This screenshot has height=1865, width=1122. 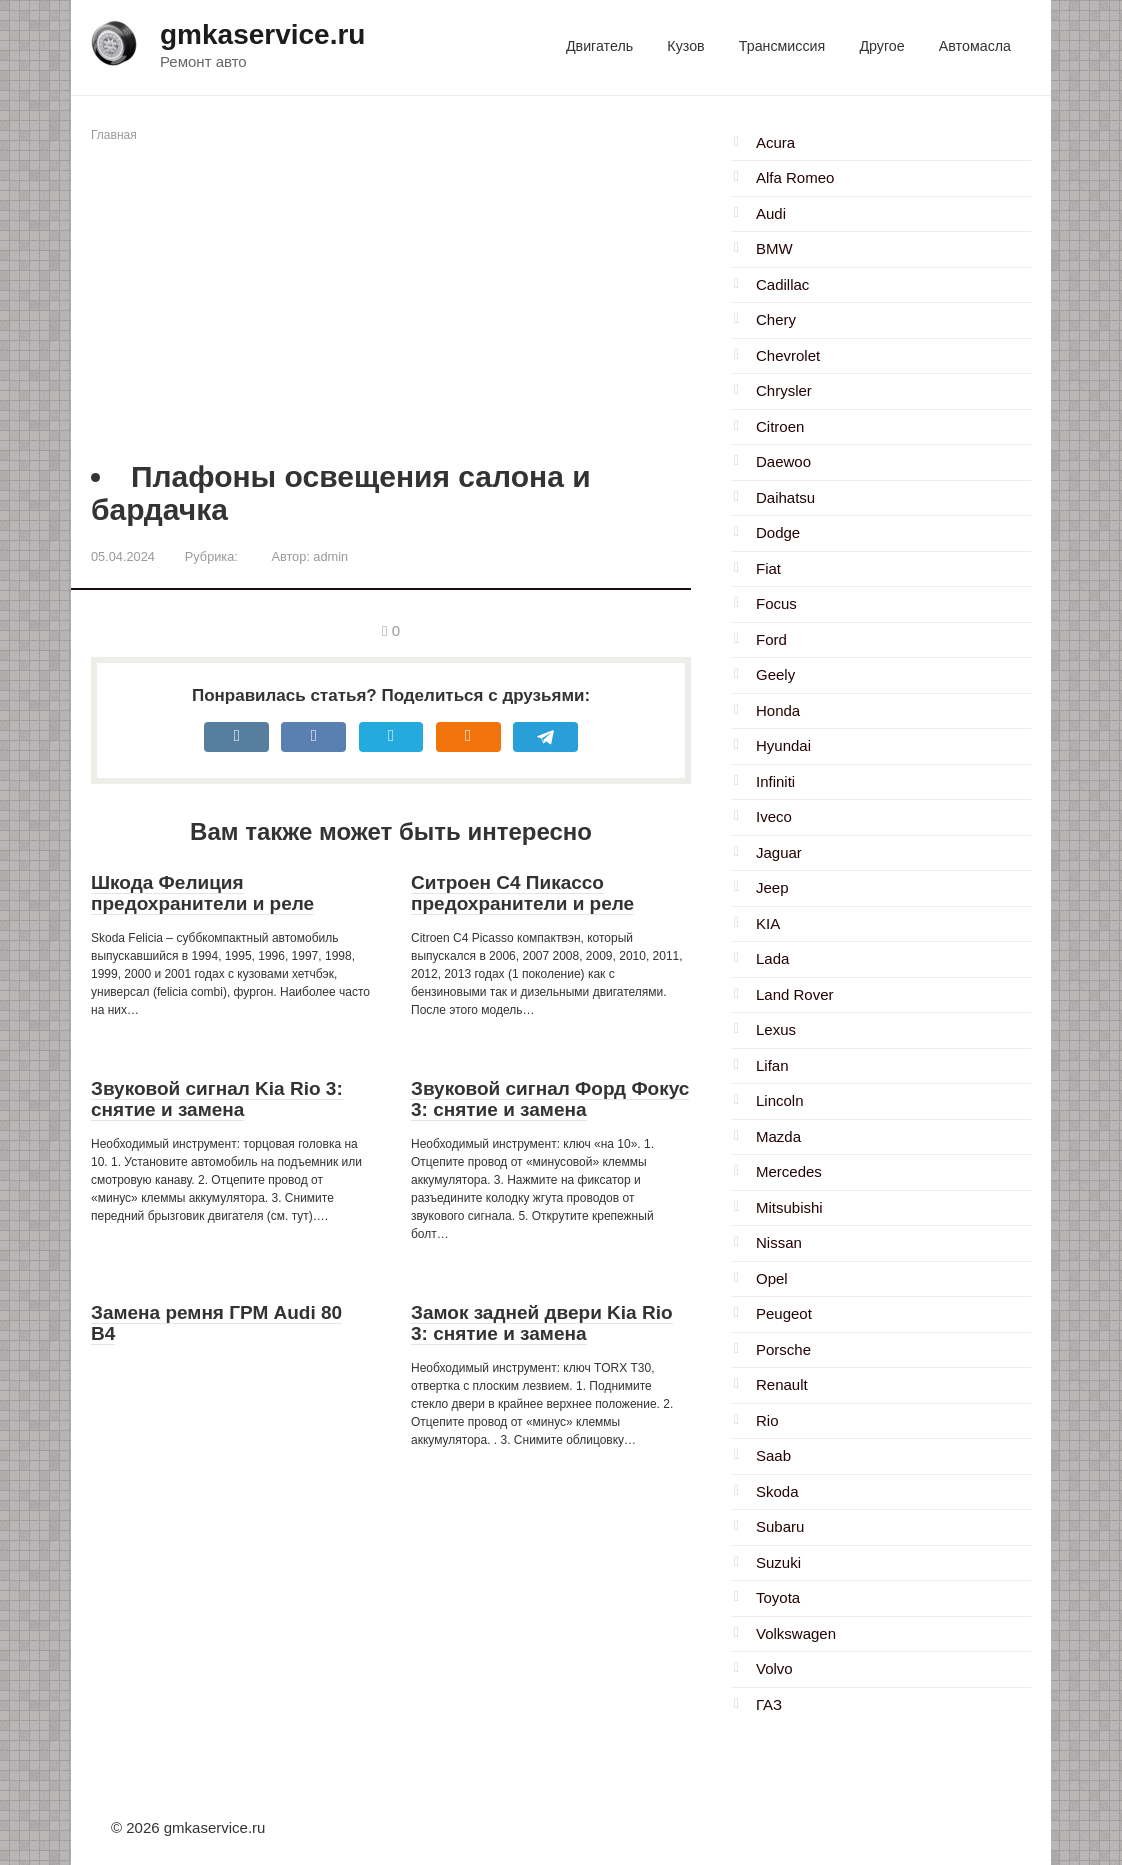 I want to click on Трансмиссия, so click(x=782, y=46).